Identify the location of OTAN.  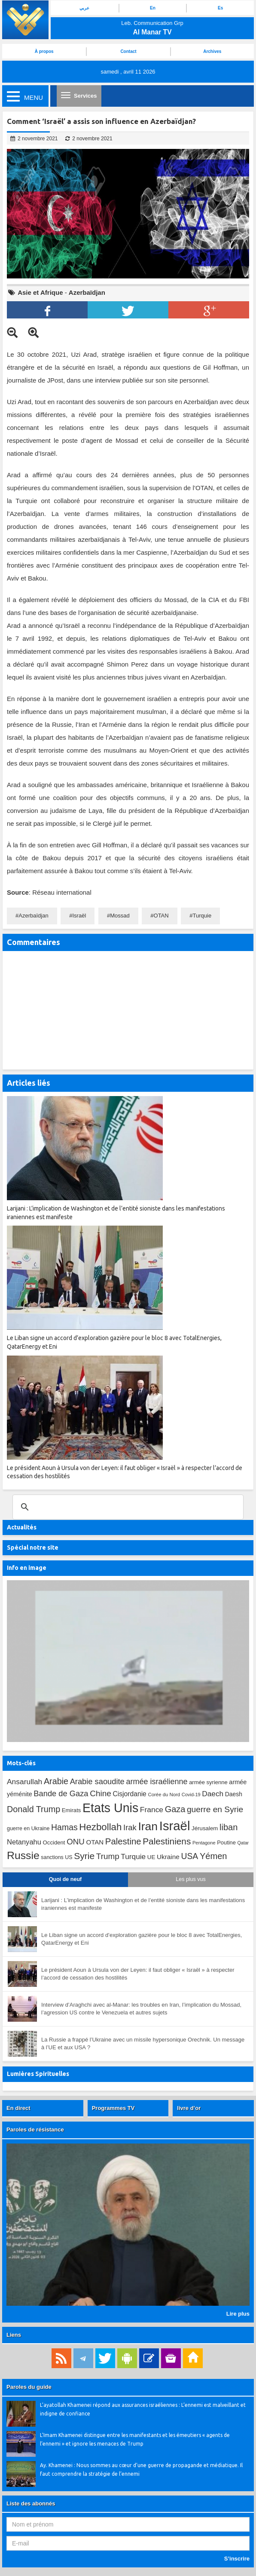
(161, 915).